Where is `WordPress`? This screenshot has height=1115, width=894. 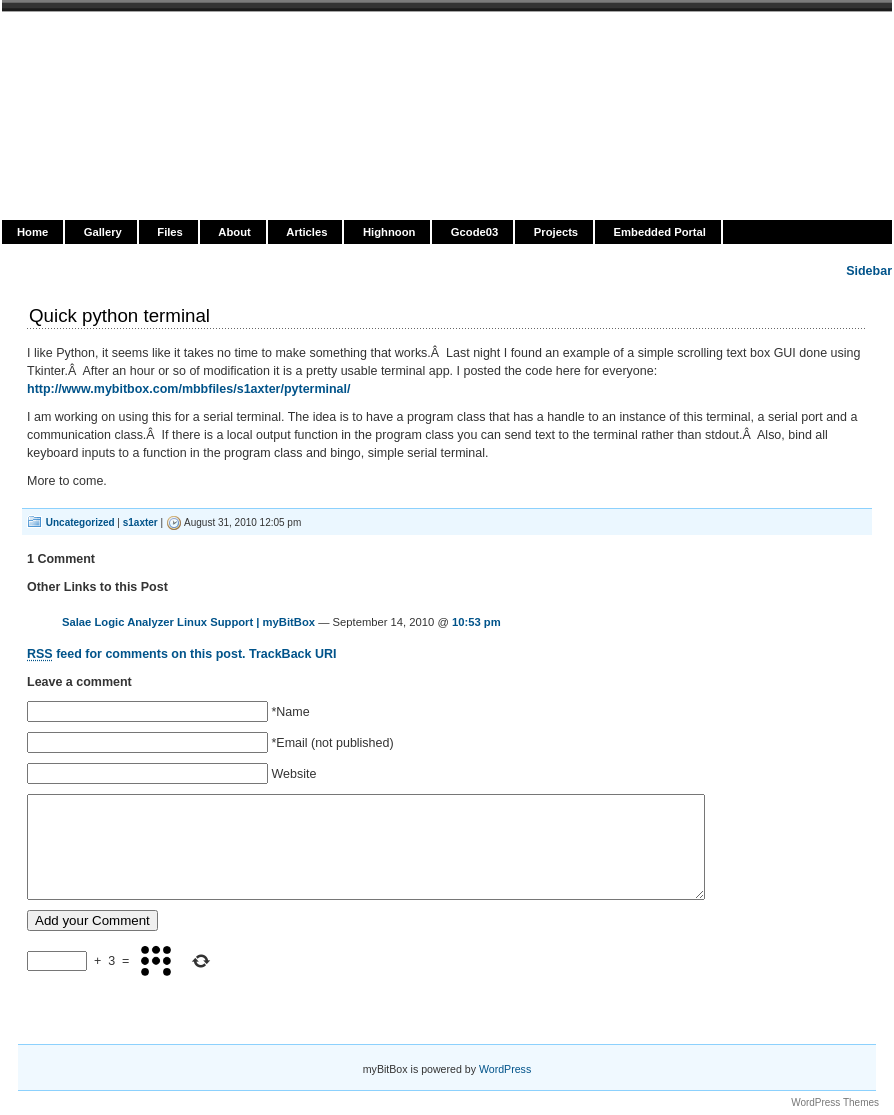 WordPress is located at coordinates (505, 1069).